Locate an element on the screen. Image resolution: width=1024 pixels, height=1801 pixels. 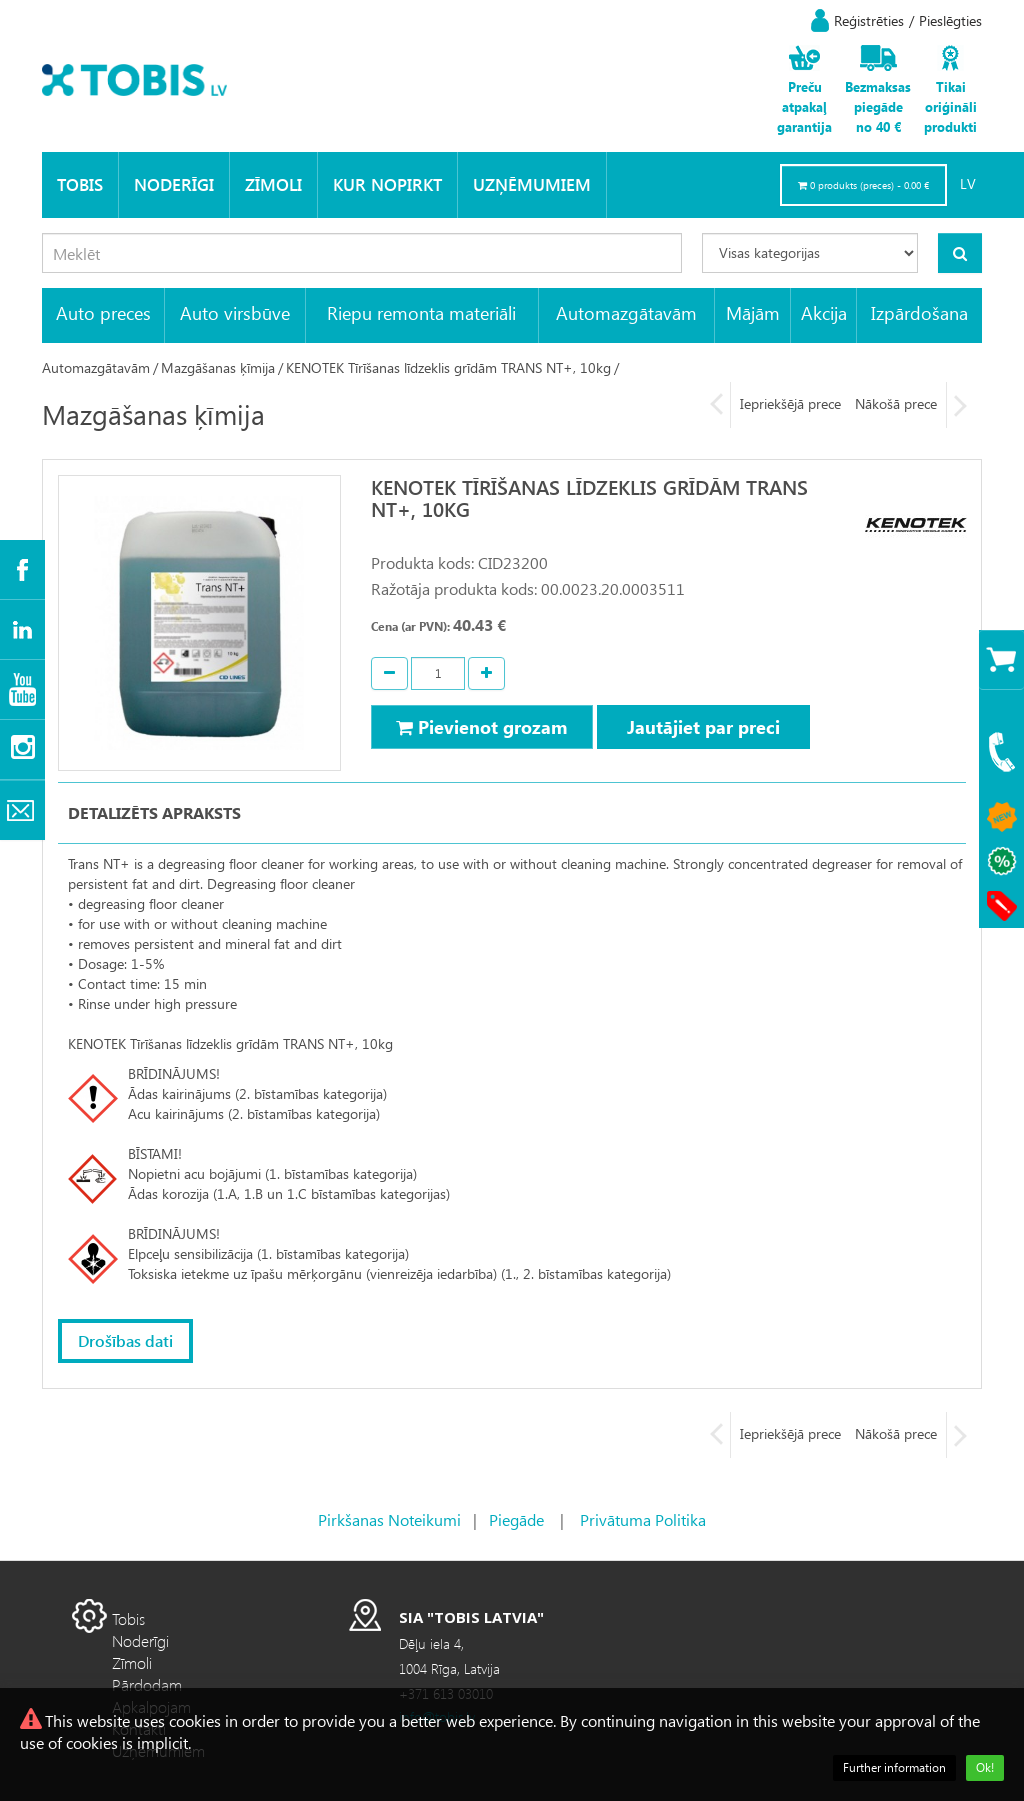
Further information is located at coordinates (894, 1767).